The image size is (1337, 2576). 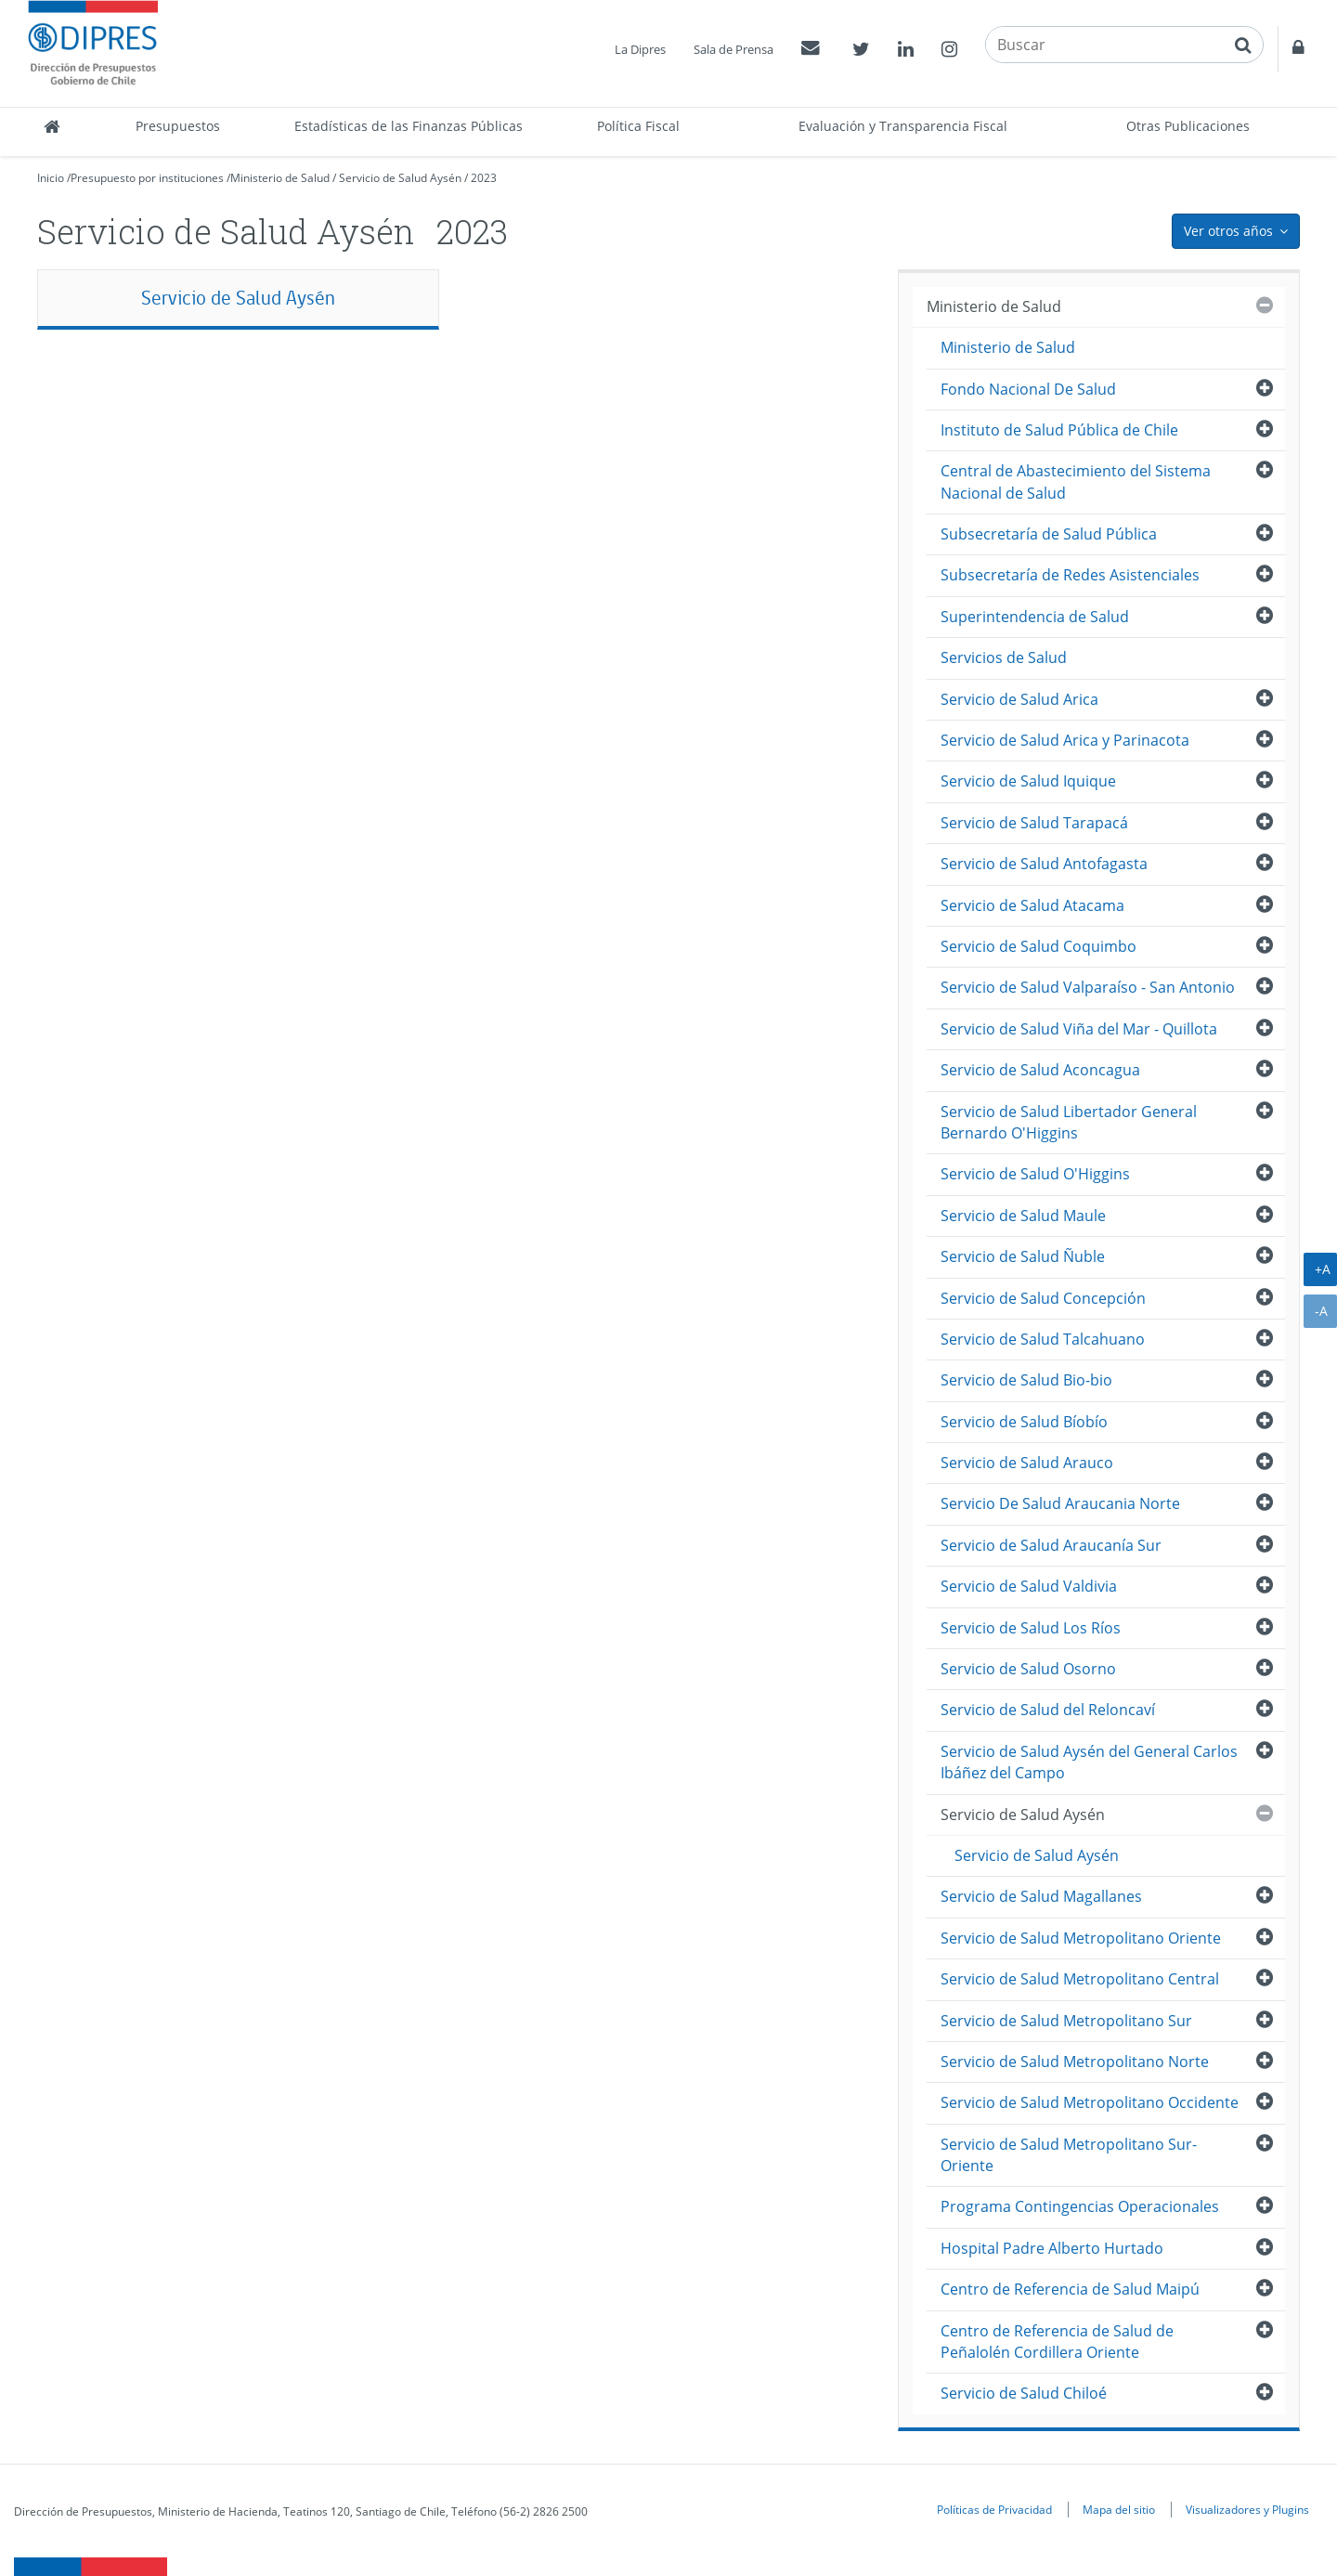 I want to click on Servicio de Salud Talcahuano, so click(x=1043, y=1339).